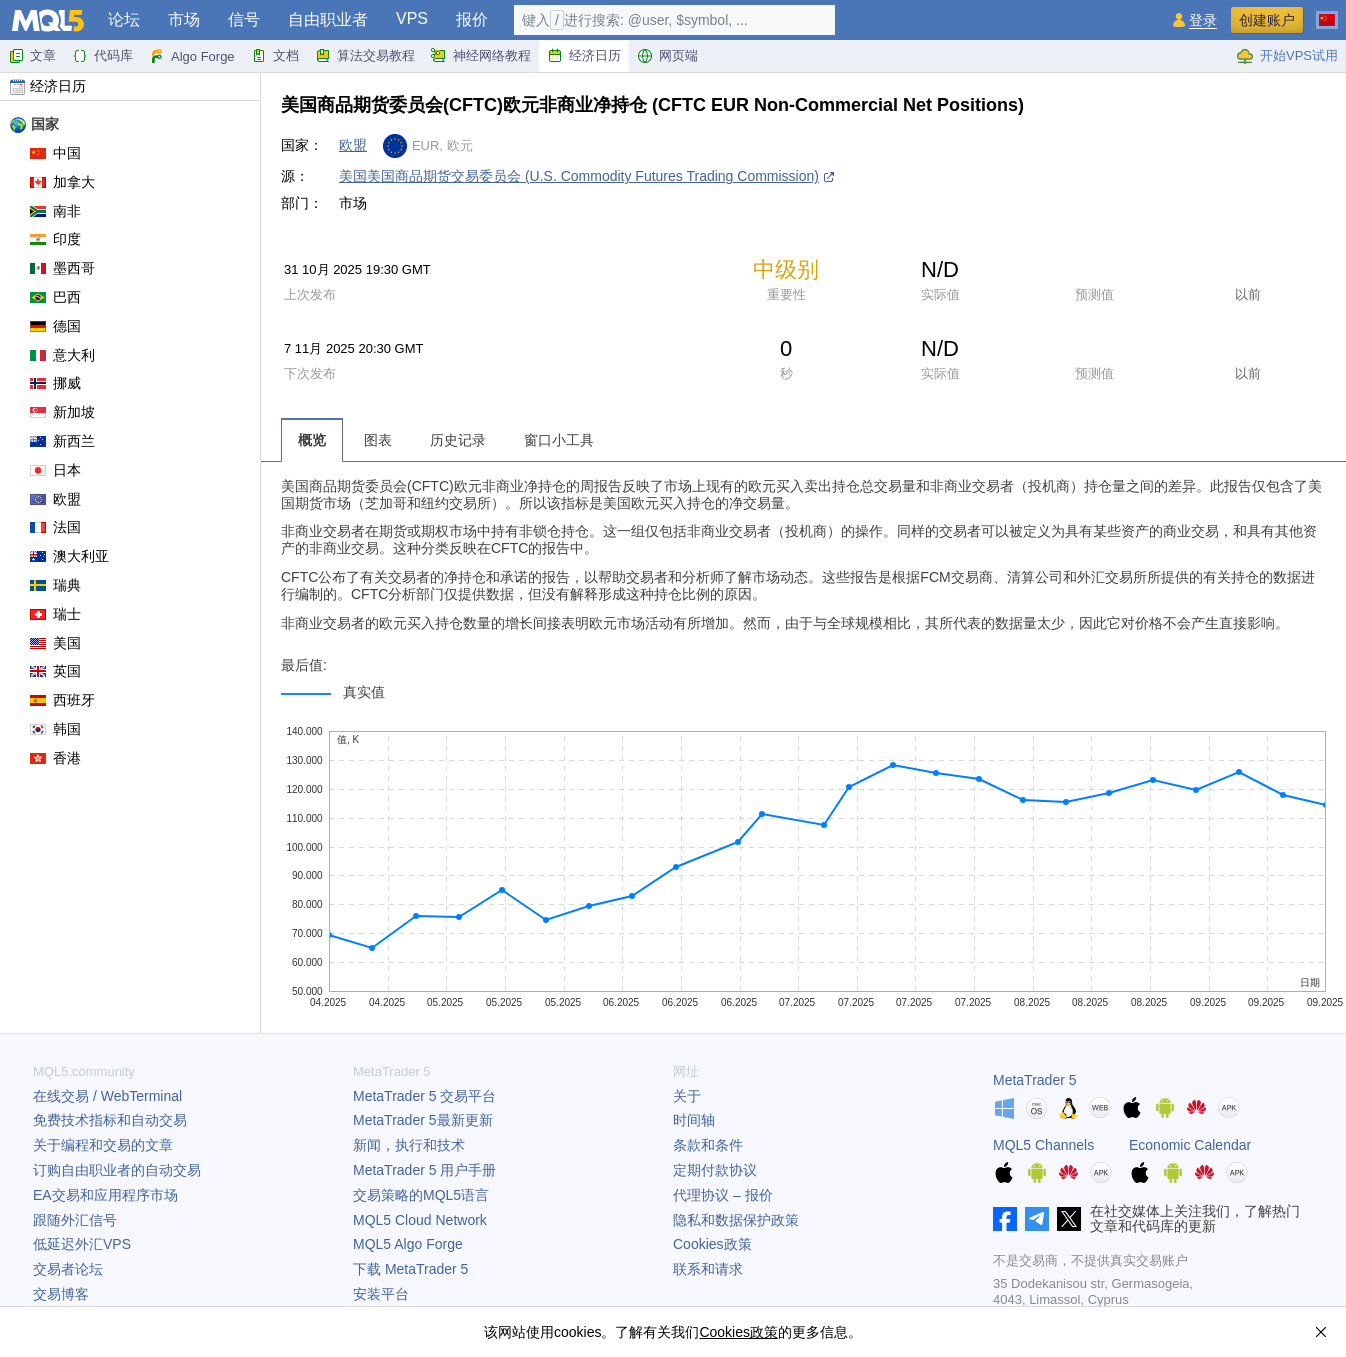 This screenshot has width=1346, height=1357. I want to click on 美国美国商品期货交易委员会 (U.S. Commodity Futures Trading Commission), so click(579, 176).